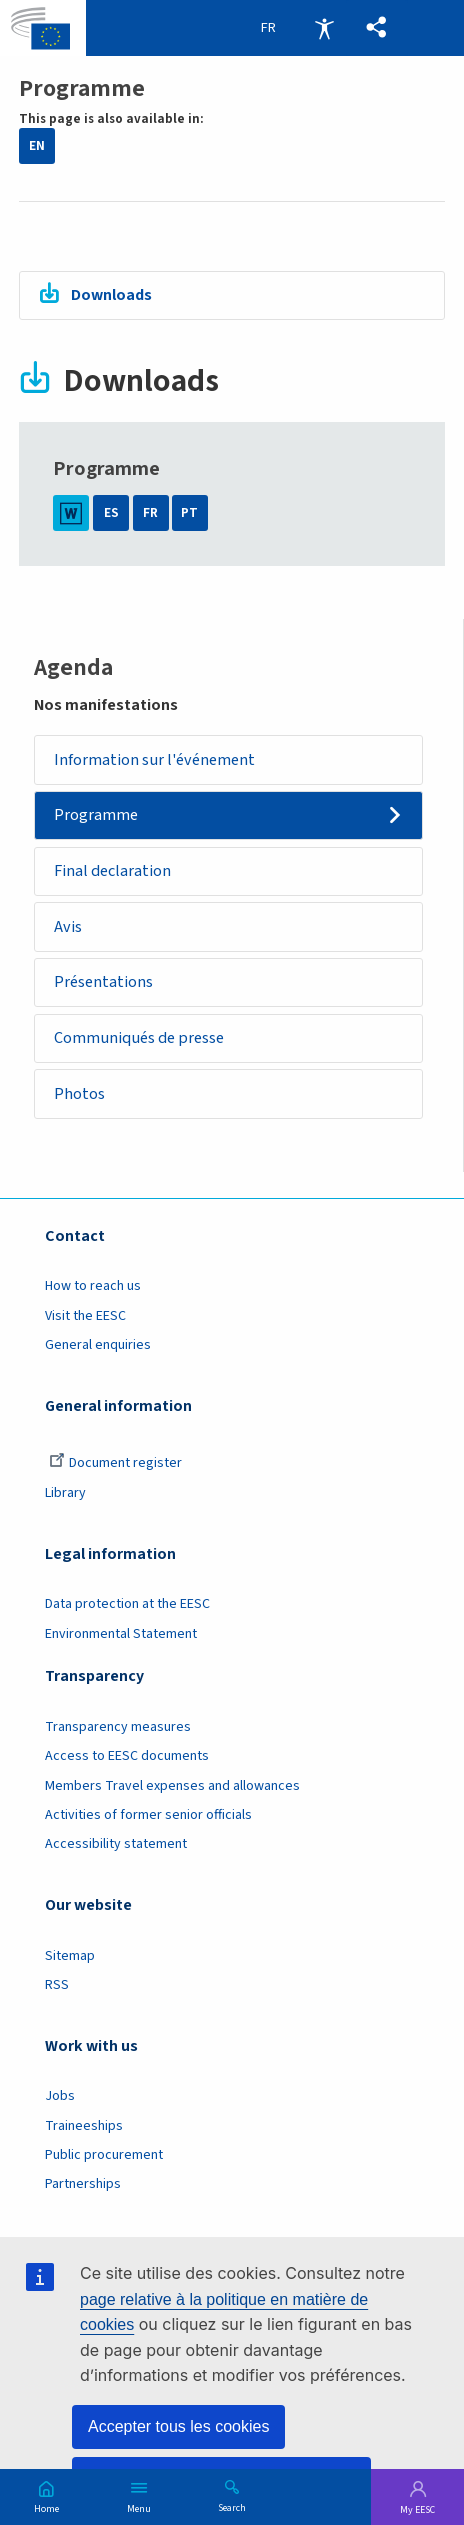 The width and height of the screenshot is (464, 2525). Describe the element at coordinates (377, 28) in the screenshot. I see `[button]` at that location.